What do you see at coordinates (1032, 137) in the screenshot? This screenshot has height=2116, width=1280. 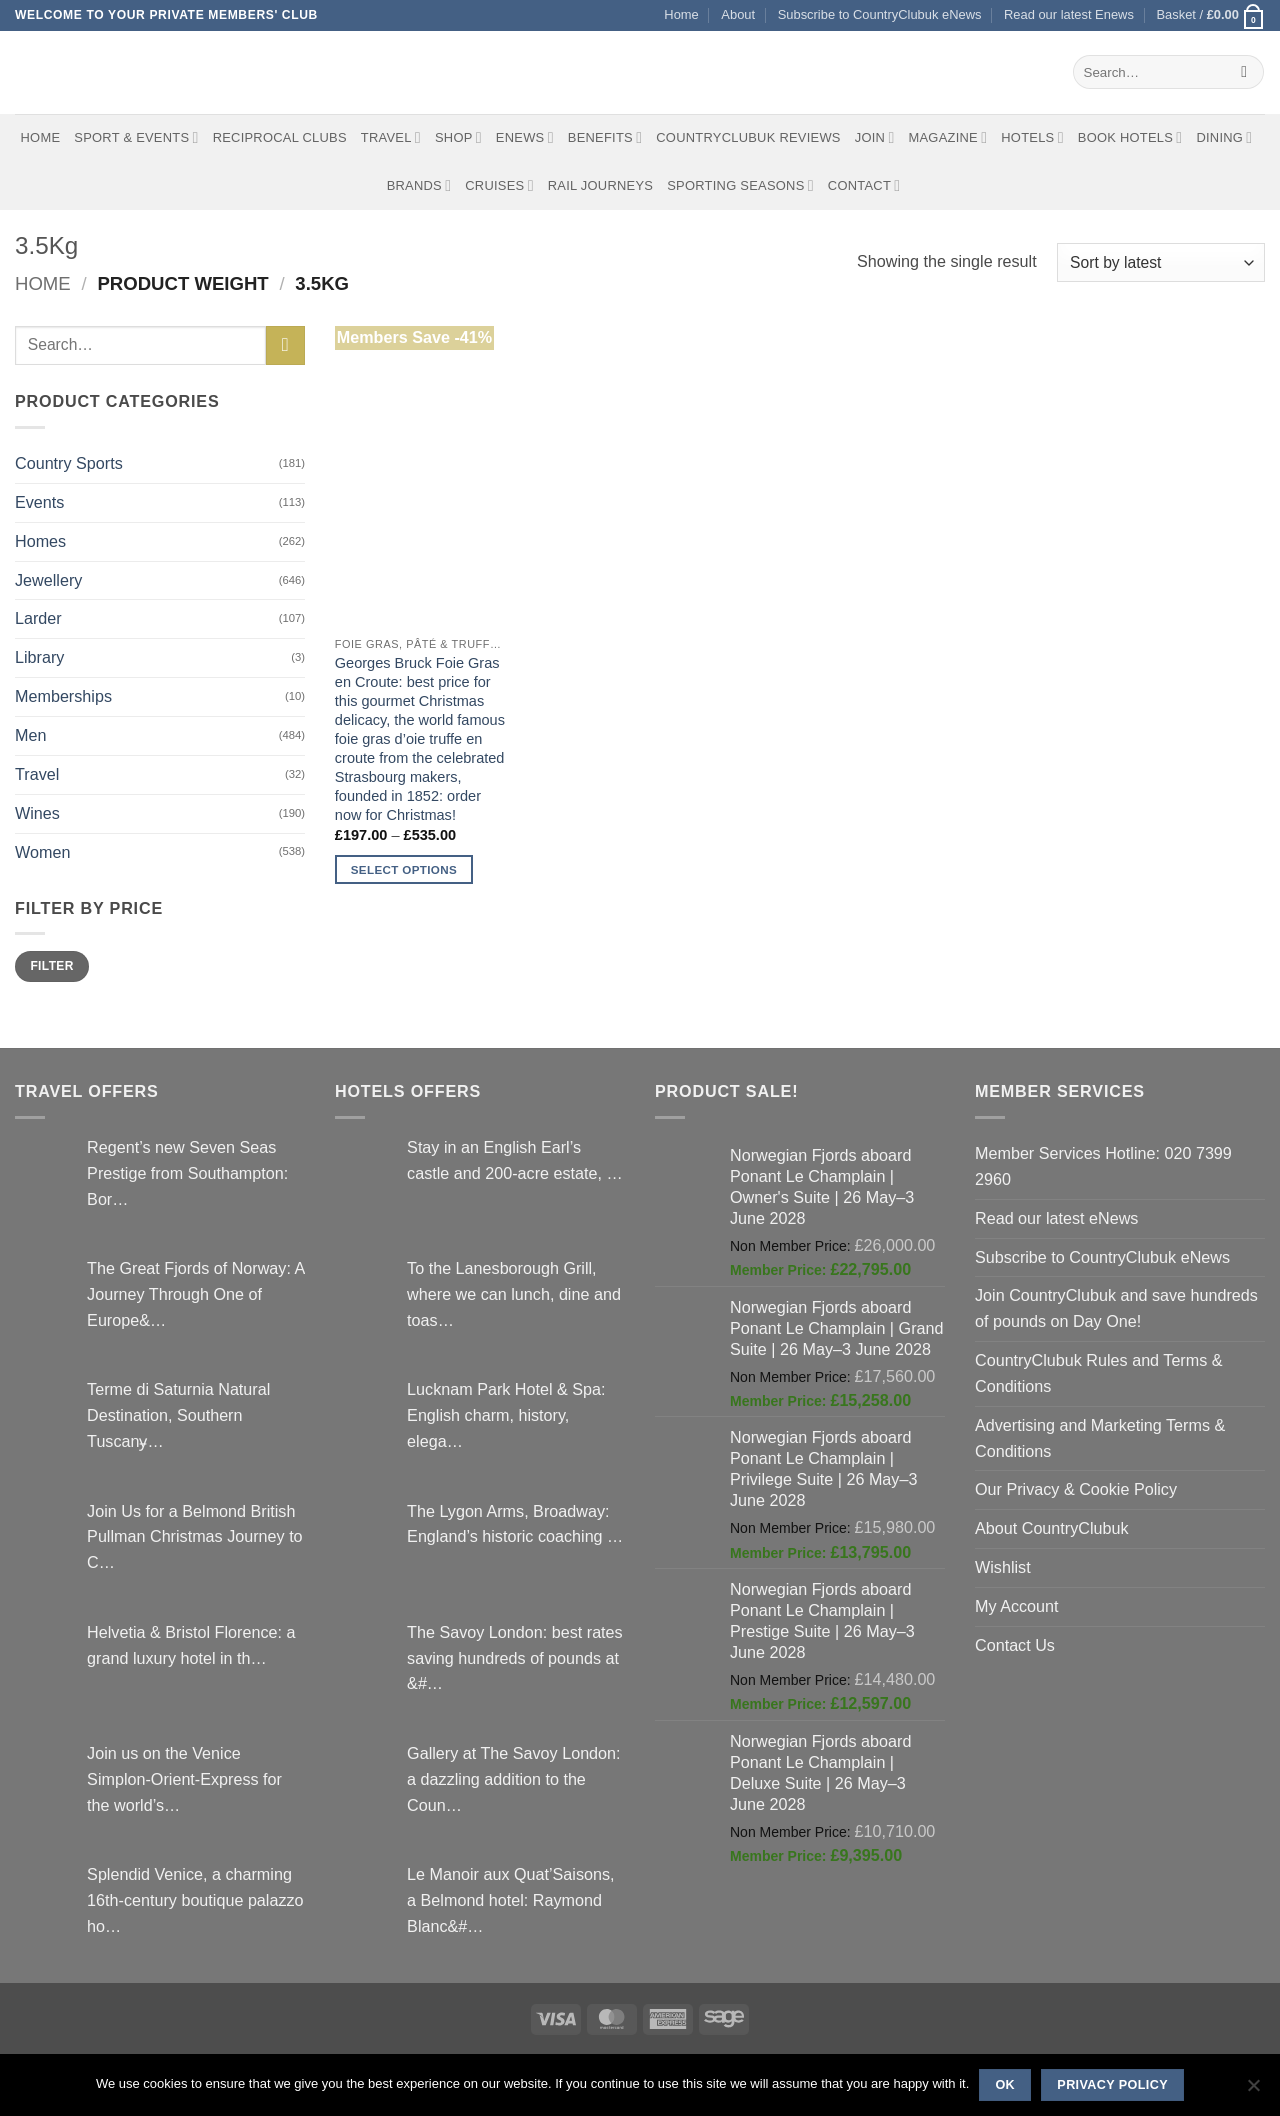 I see `Hotels` at bounding box center [1032, 137].